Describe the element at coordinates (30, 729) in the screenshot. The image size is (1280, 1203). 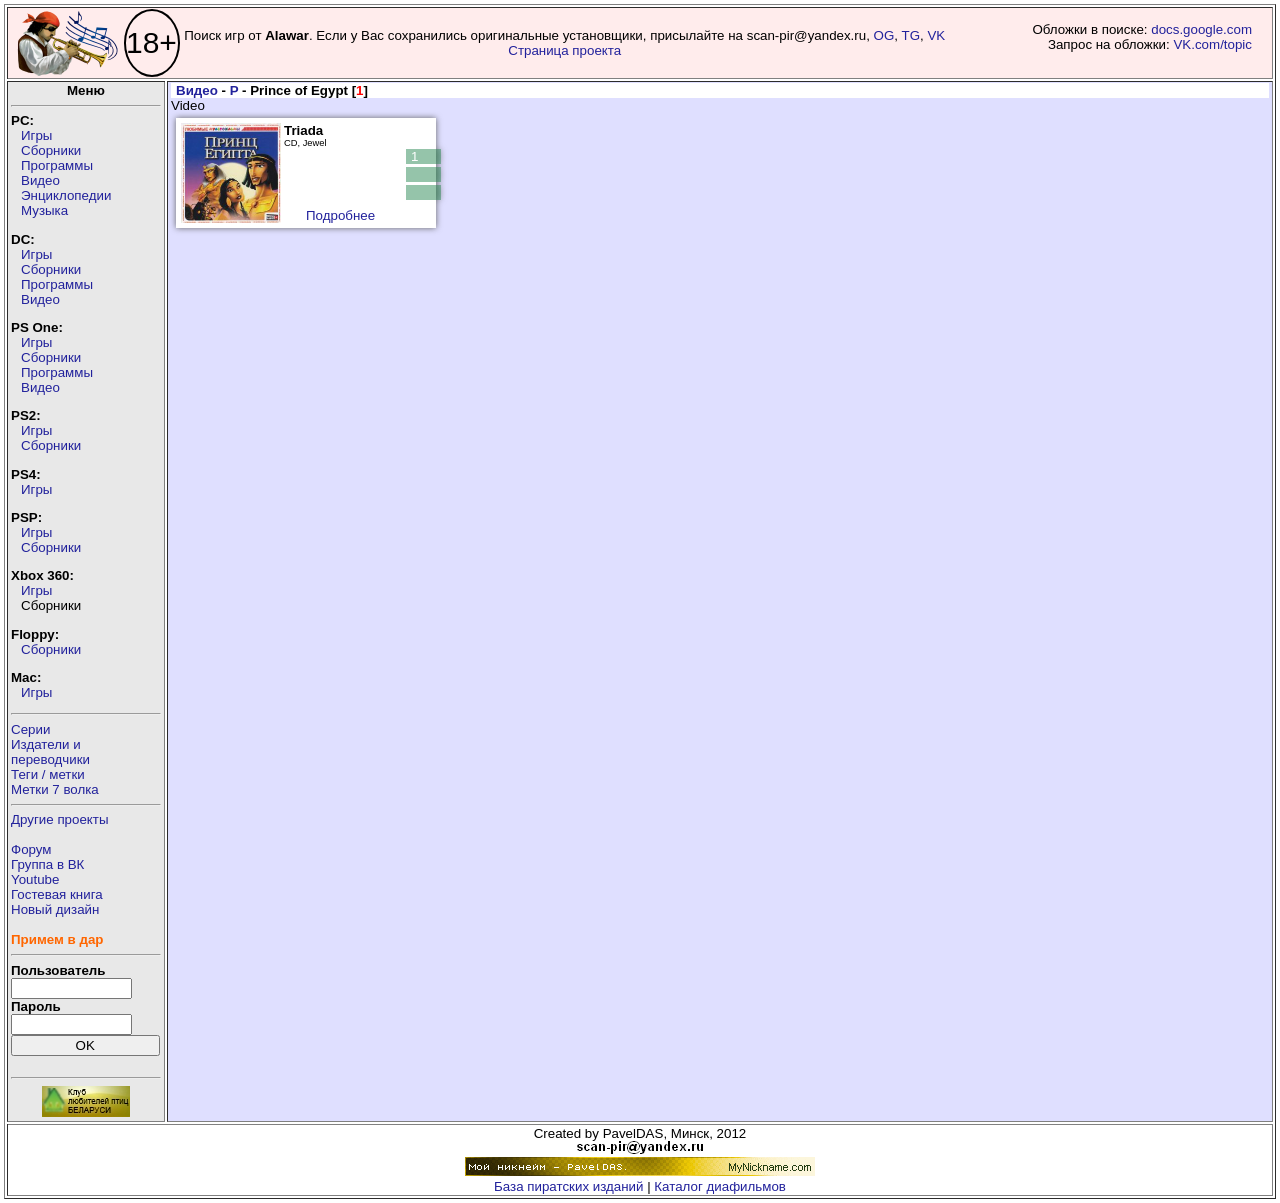
I see `Серии` at that location.